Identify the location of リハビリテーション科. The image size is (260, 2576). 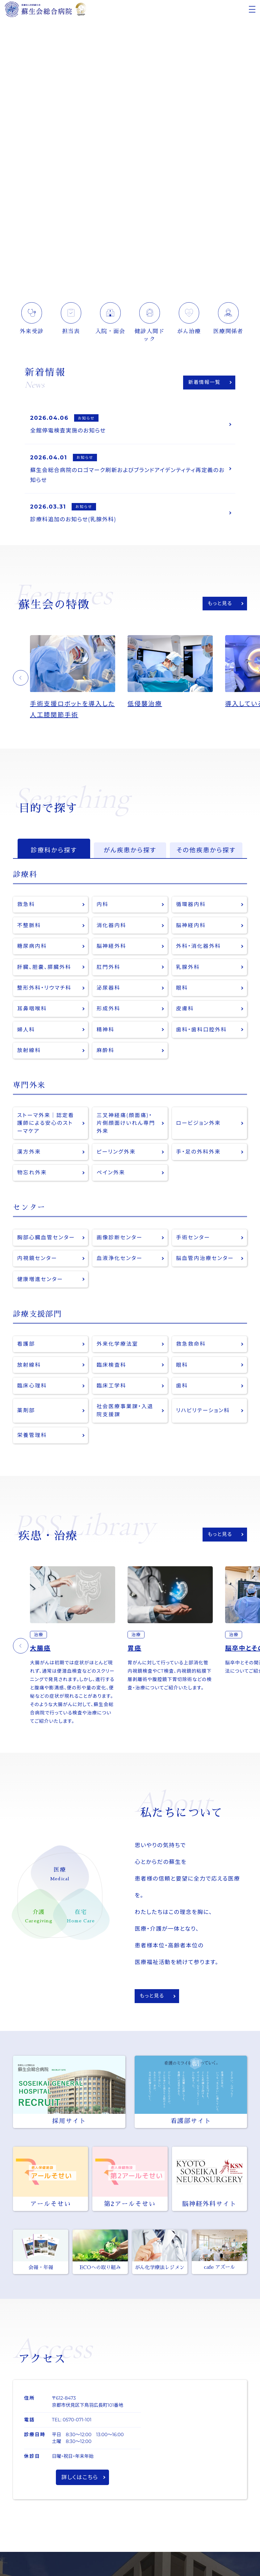
(203, 1416).